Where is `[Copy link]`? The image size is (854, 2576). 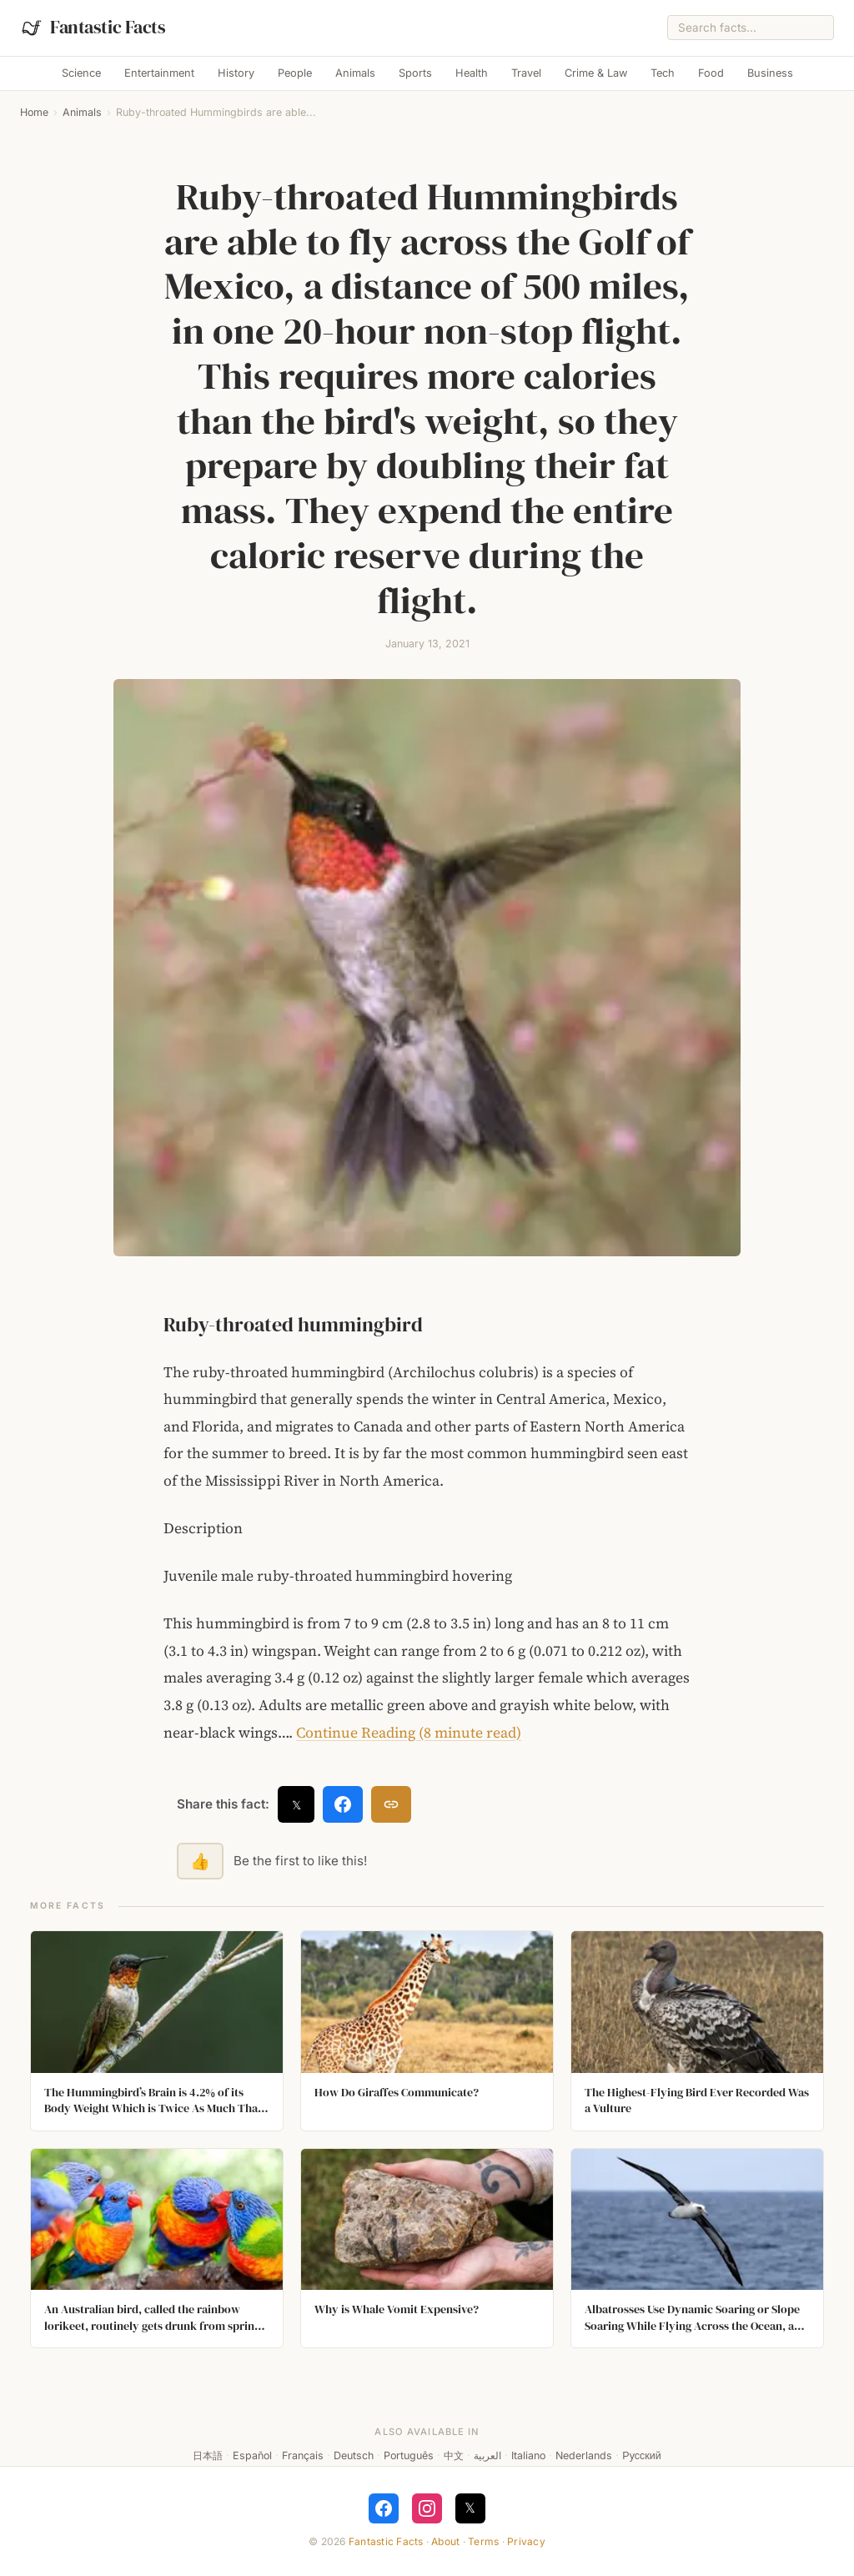 [Copy link] is located at coordinates (391, 1804).